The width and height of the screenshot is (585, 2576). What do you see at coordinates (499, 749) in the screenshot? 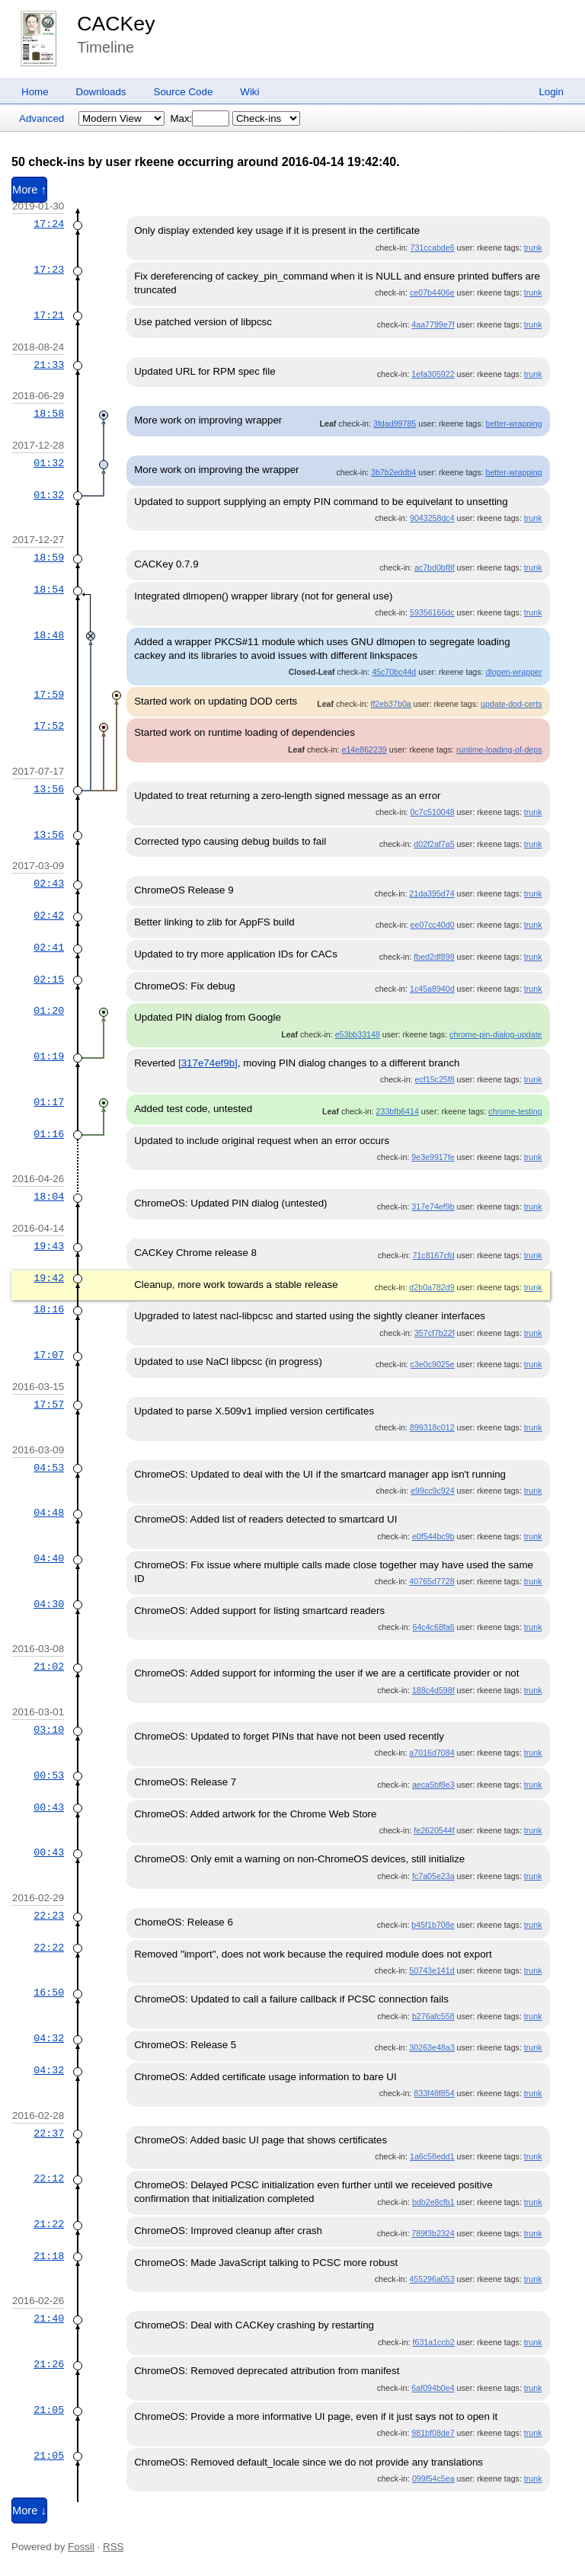
I see `runtime-loading-of-deps` at bounding box center [499, 749].